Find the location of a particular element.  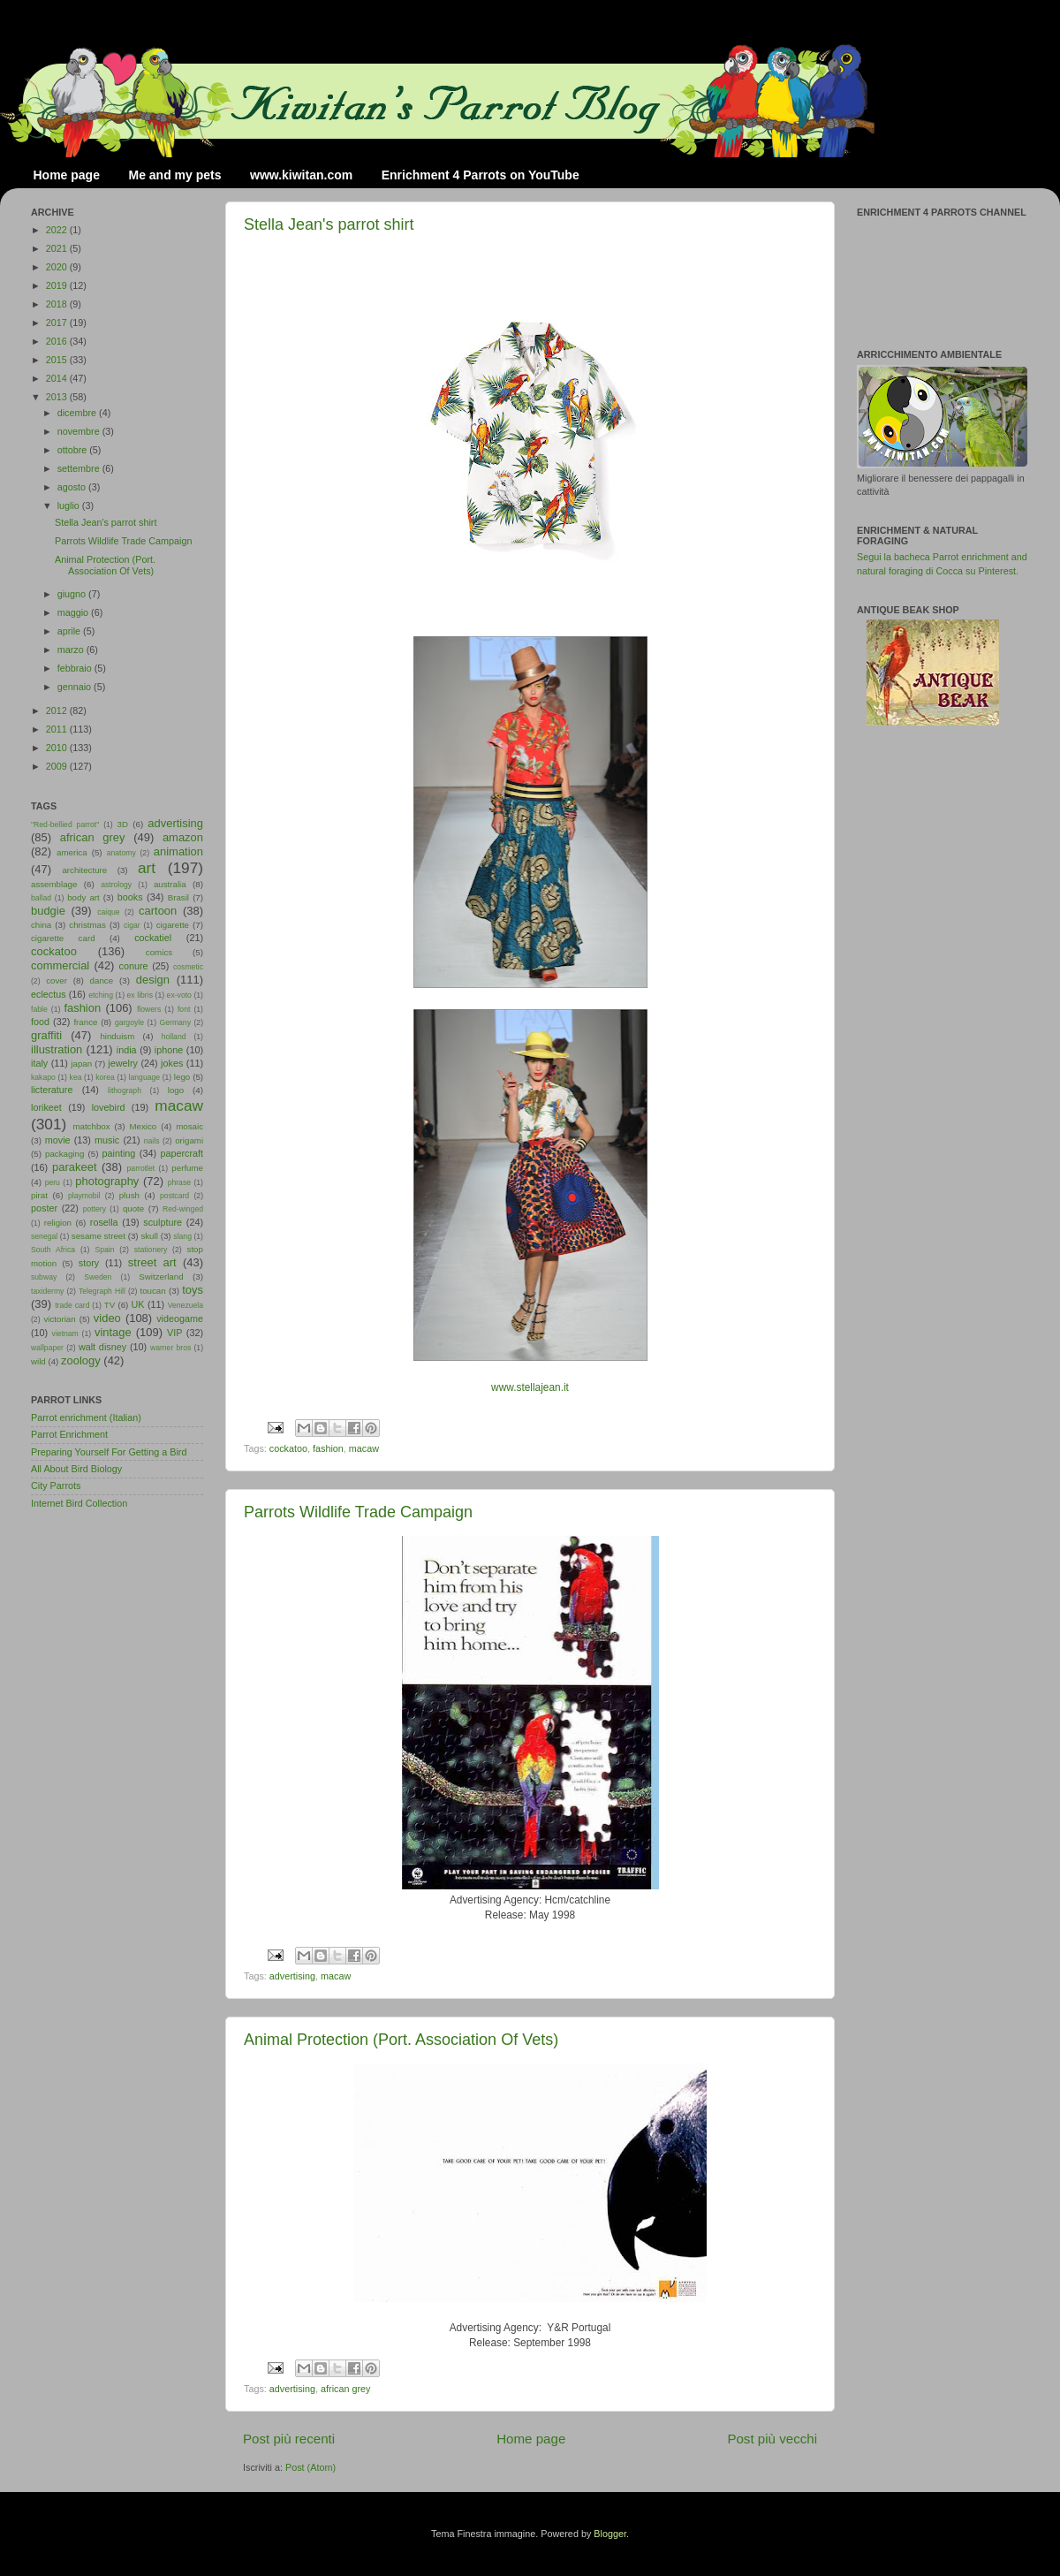

architecture is located at coordinates (84, 870).